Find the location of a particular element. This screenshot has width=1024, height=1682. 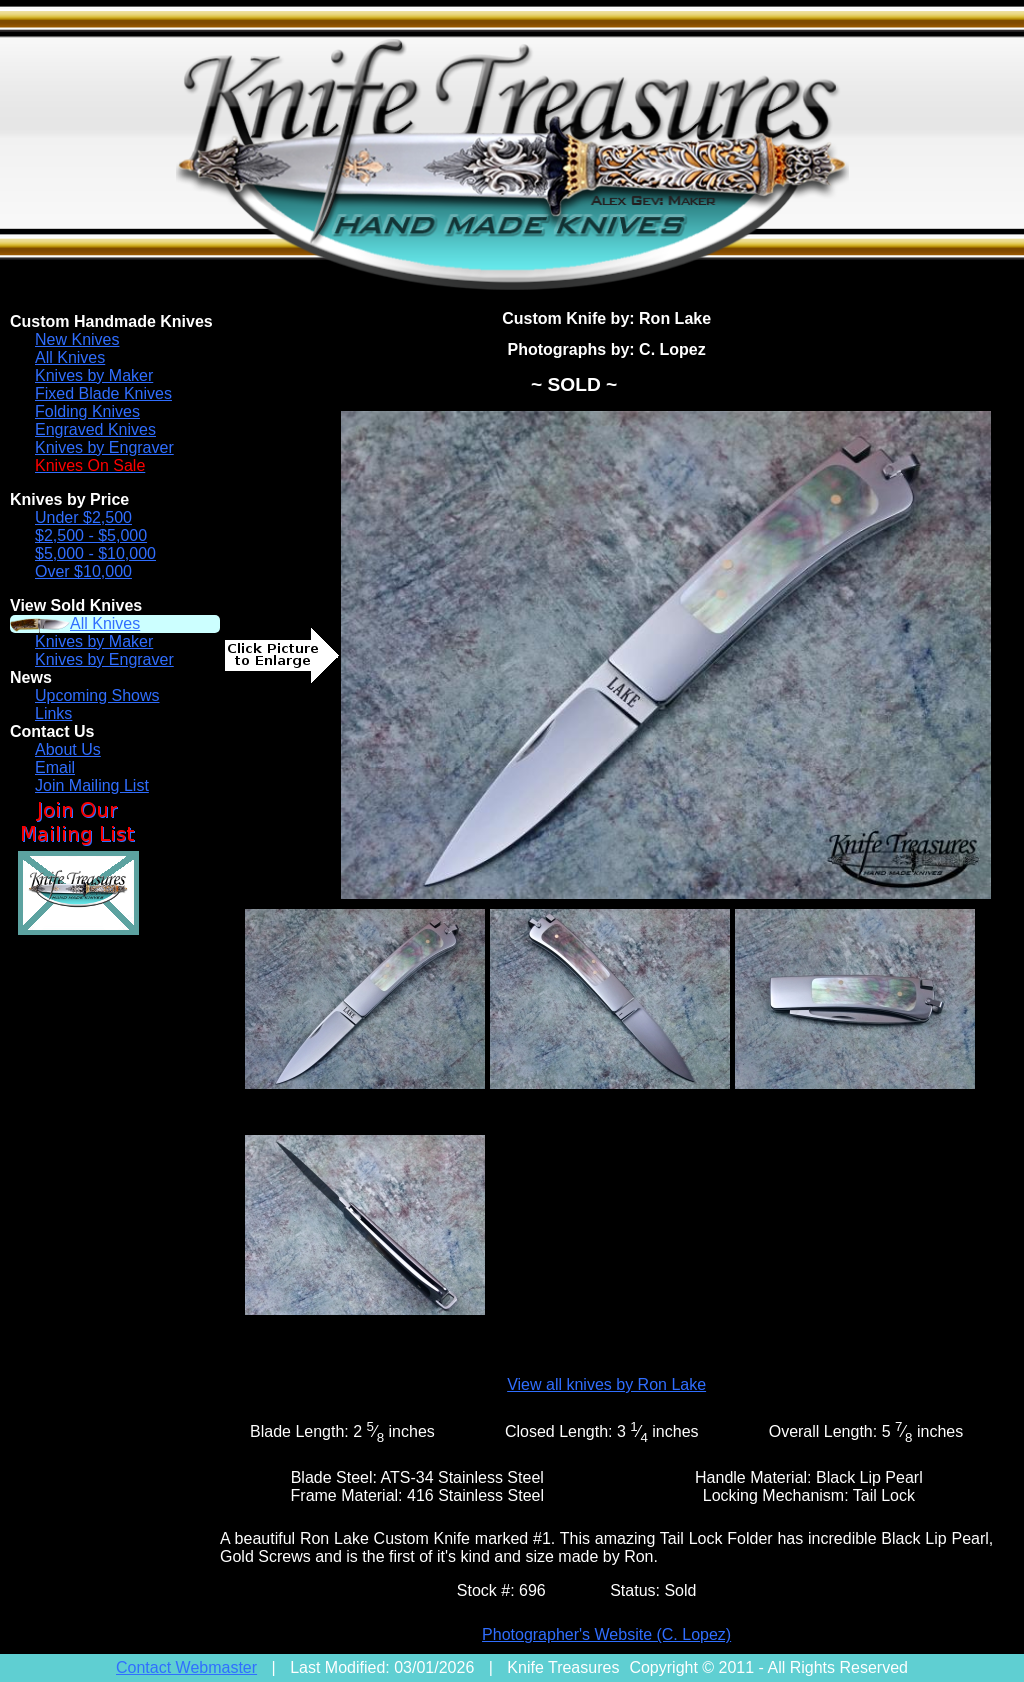

Join Mailing List is located at coordinates (92, 785).